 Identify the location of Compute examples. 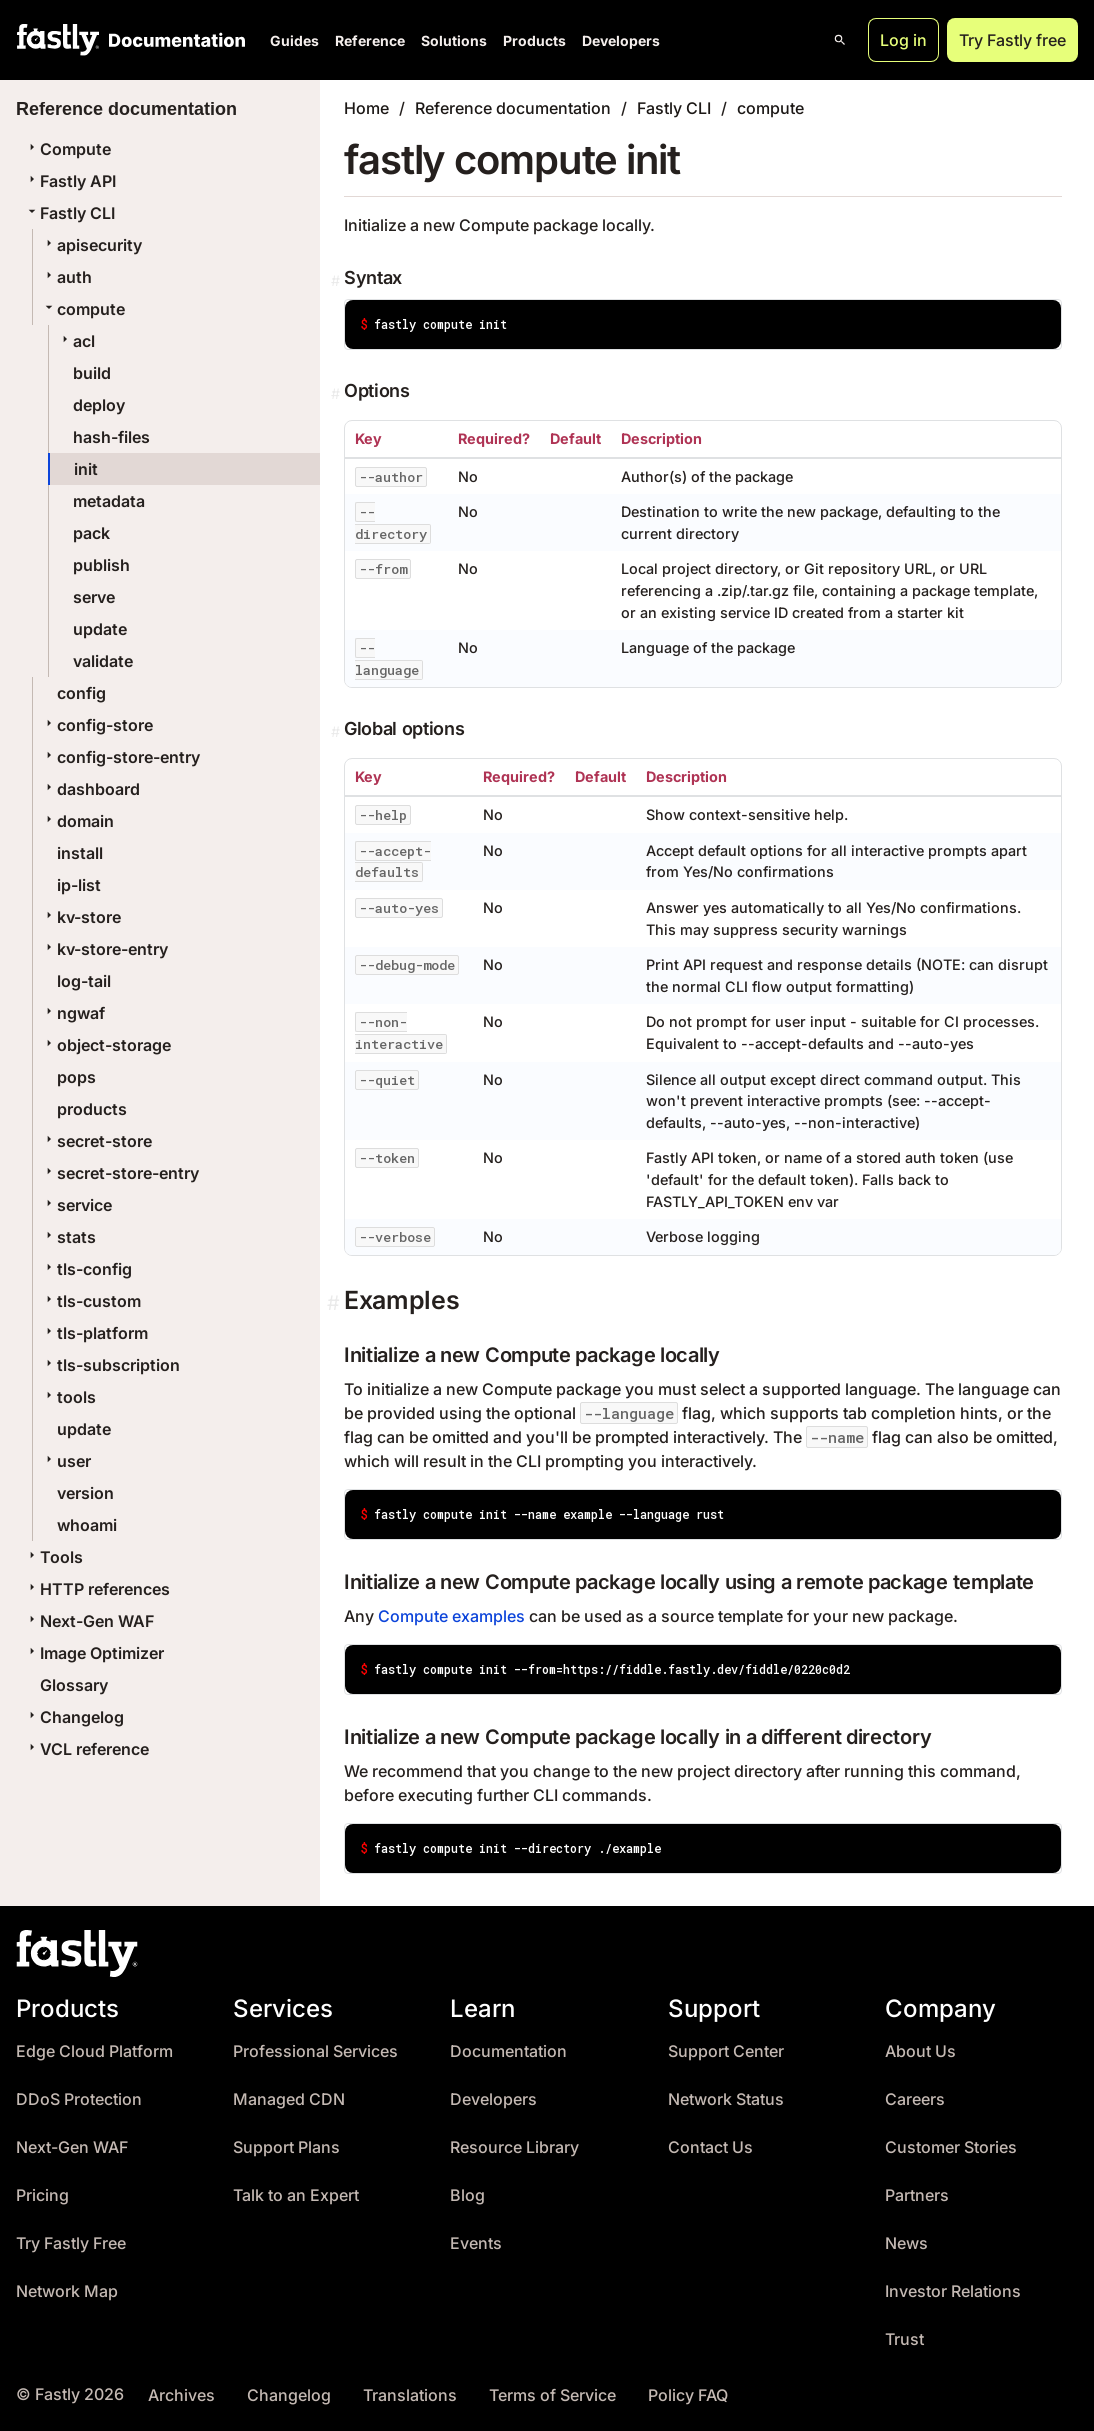
(451, 1616).